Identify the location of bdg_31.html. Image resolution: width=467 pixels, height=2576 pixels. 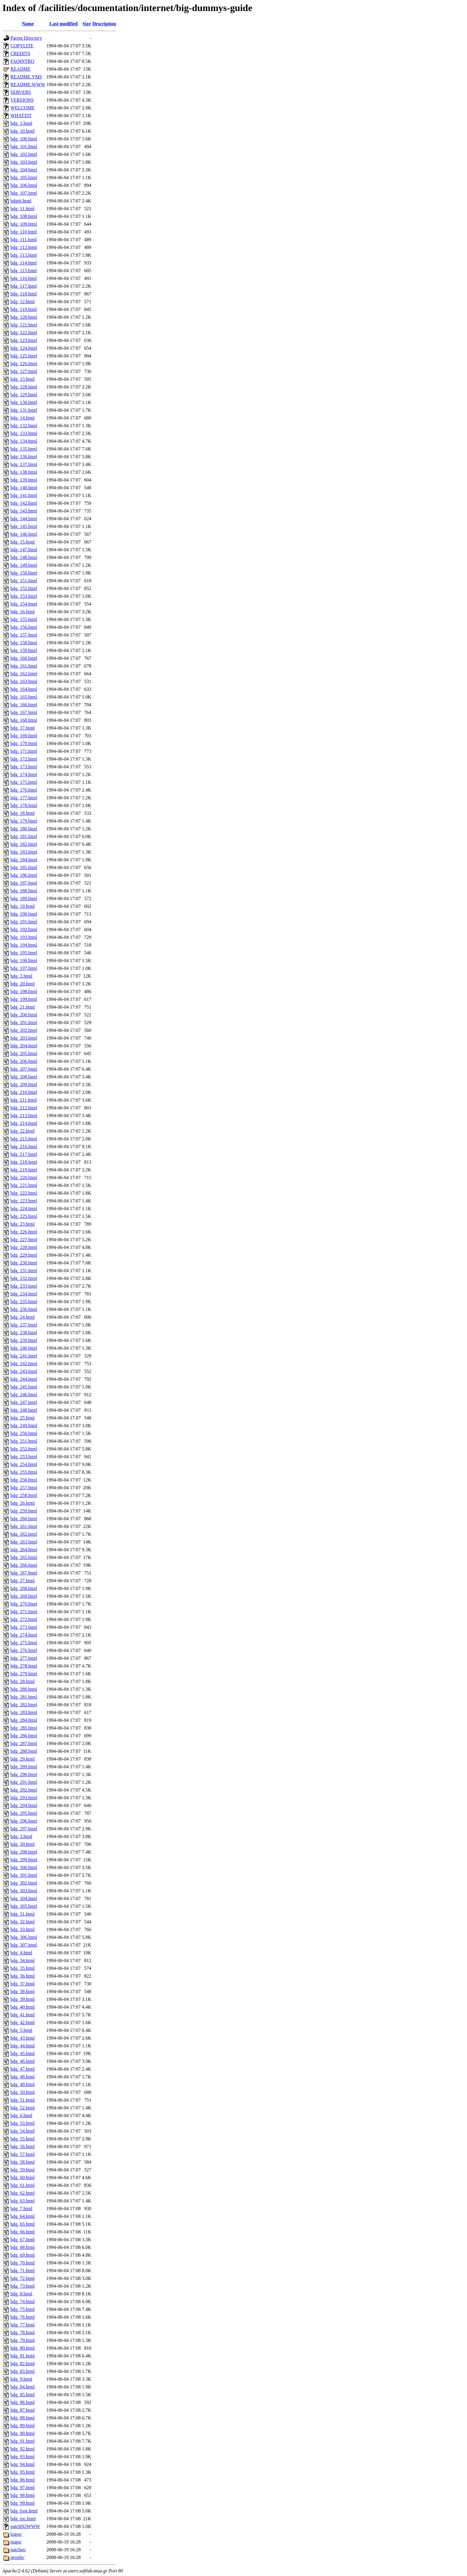
(22, 1913).